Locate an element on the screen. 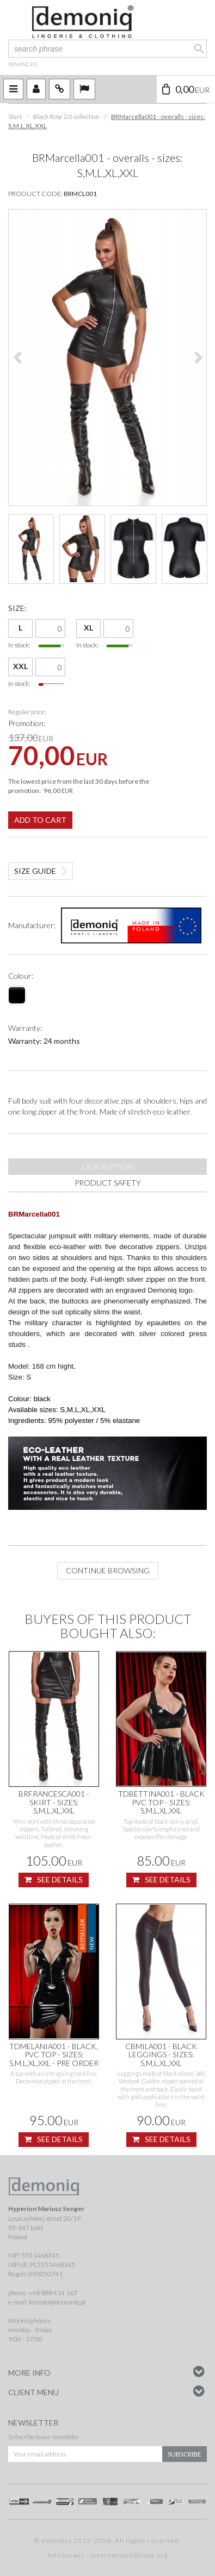  [Your email address] is located at coordinates (85, 2454).